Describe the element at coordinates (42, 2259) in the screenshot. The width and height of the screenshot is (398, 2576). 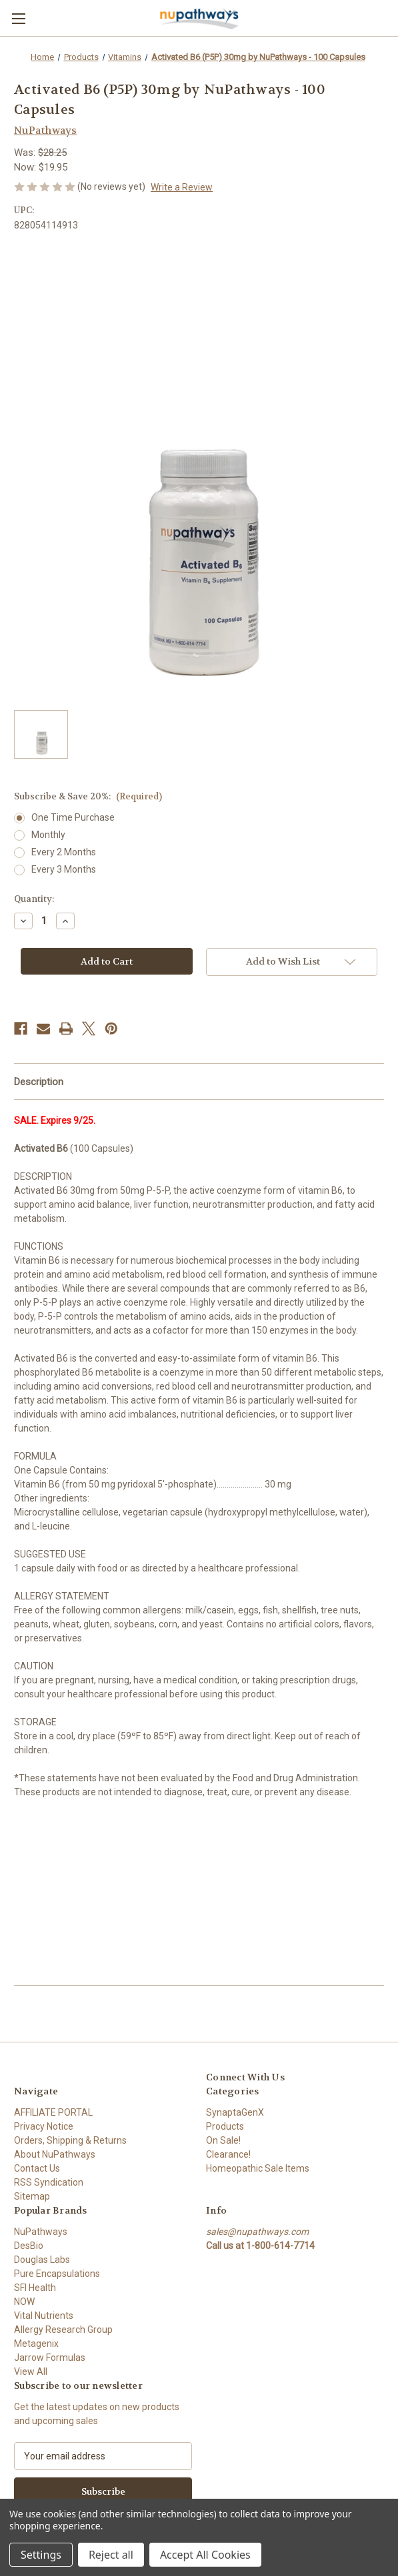
I see `Douglas Labs` at that location.